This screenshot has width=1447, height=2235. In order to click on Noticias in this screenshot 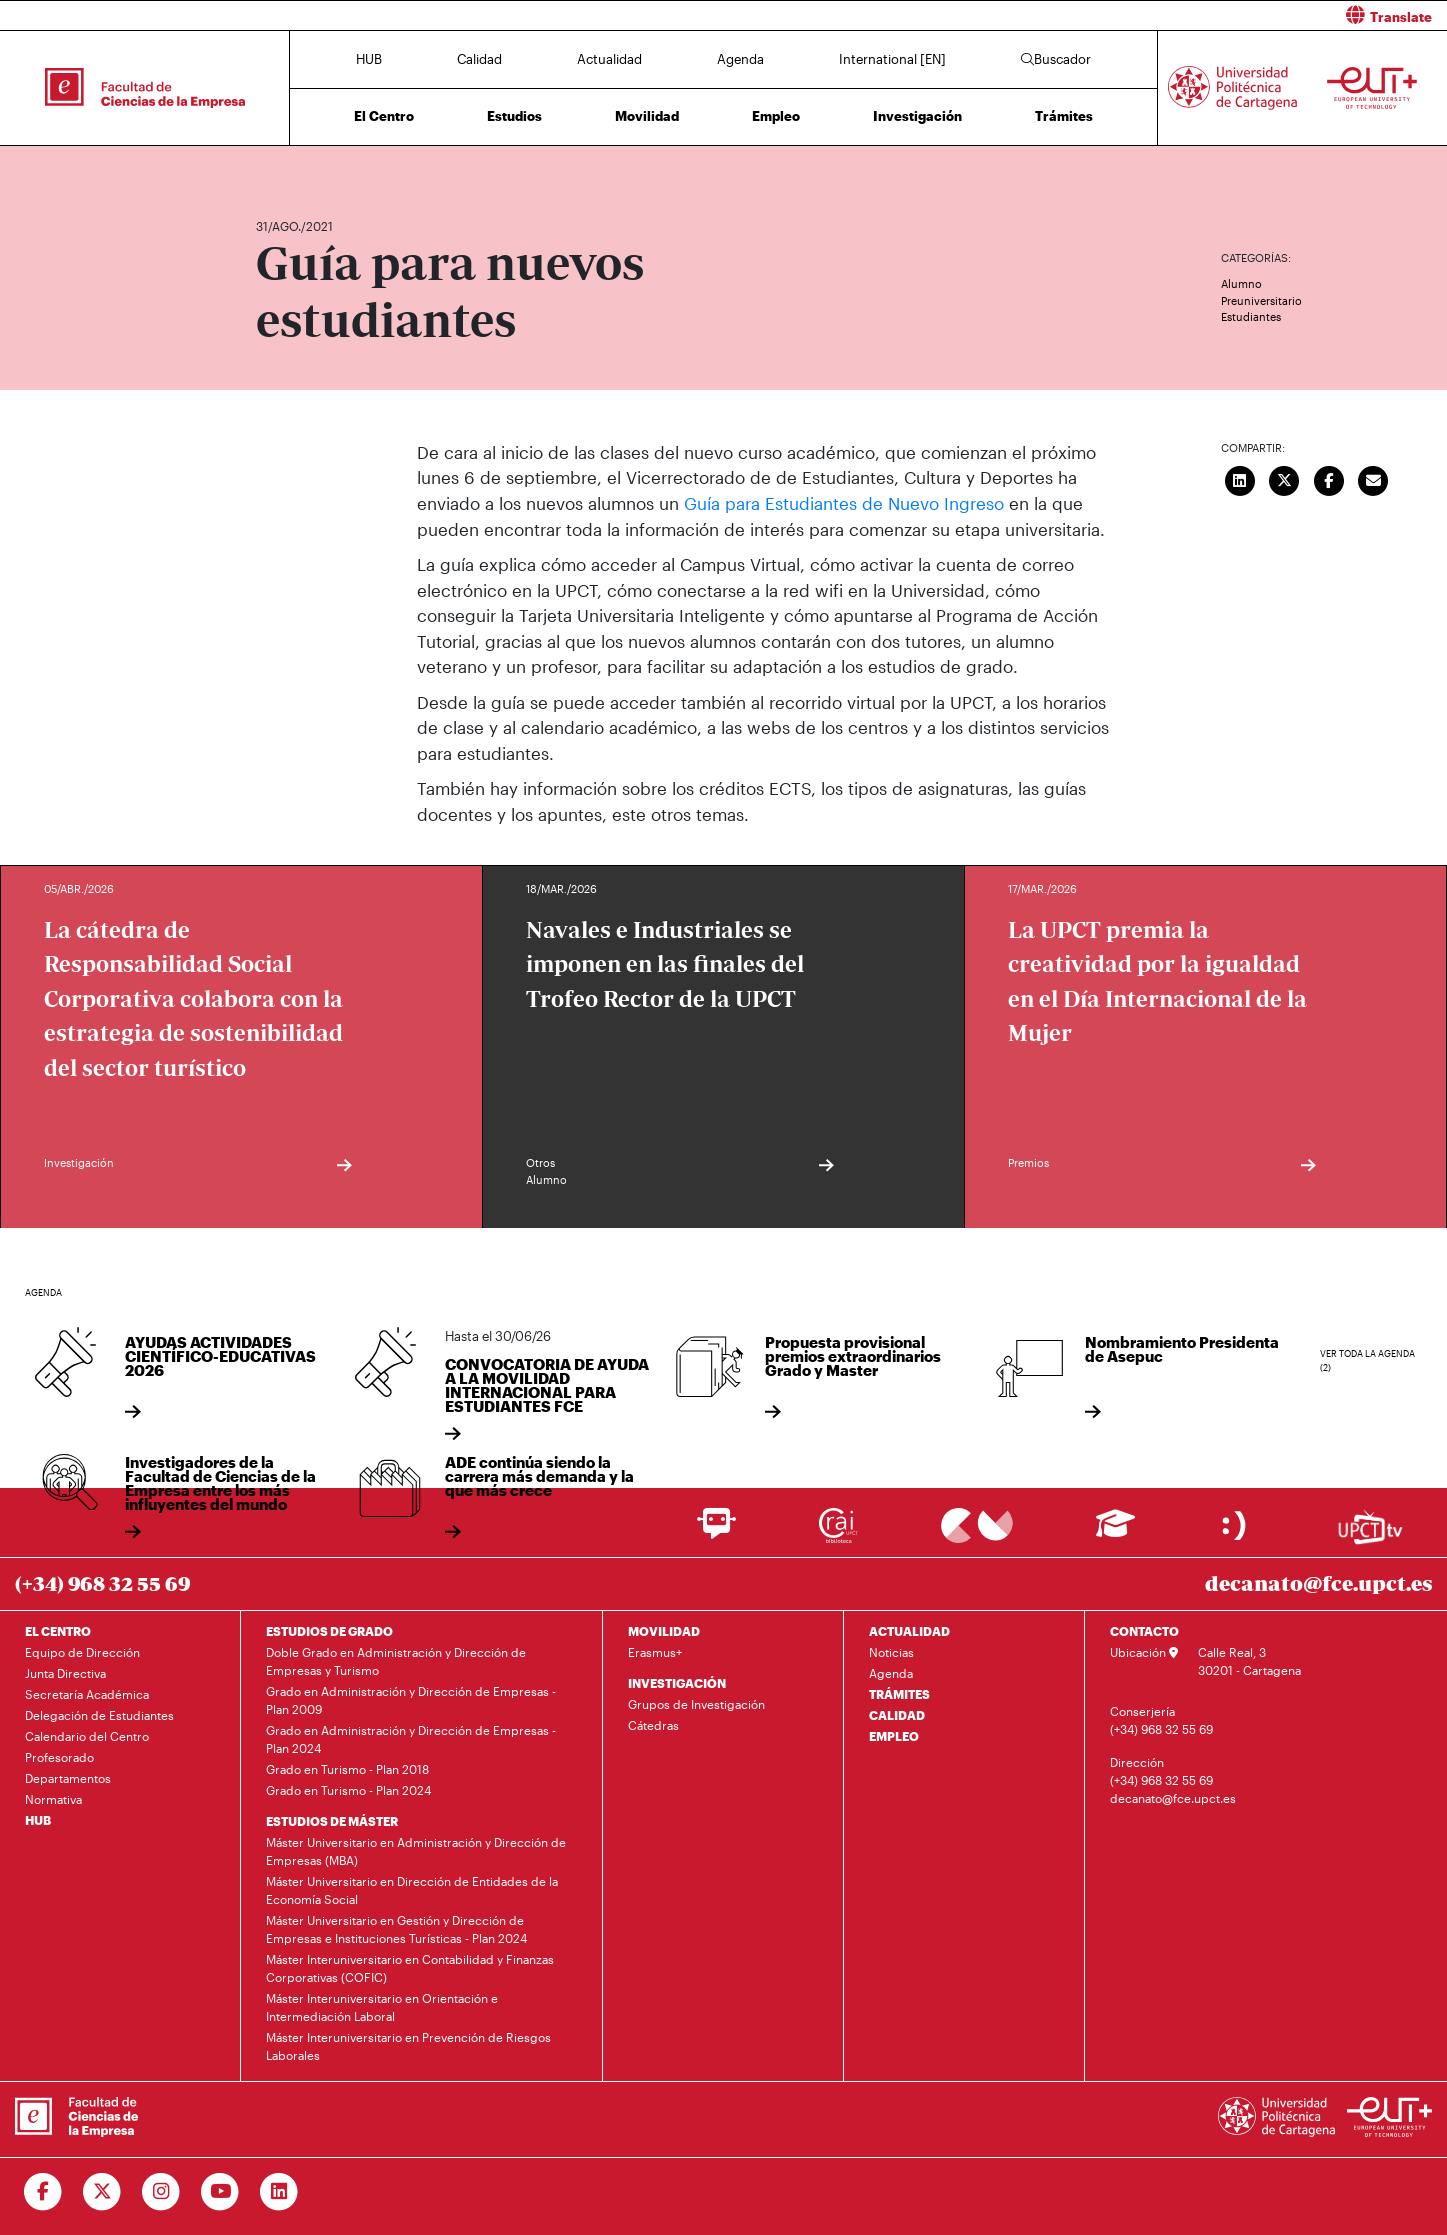, I will do `click(891, 1651)`.